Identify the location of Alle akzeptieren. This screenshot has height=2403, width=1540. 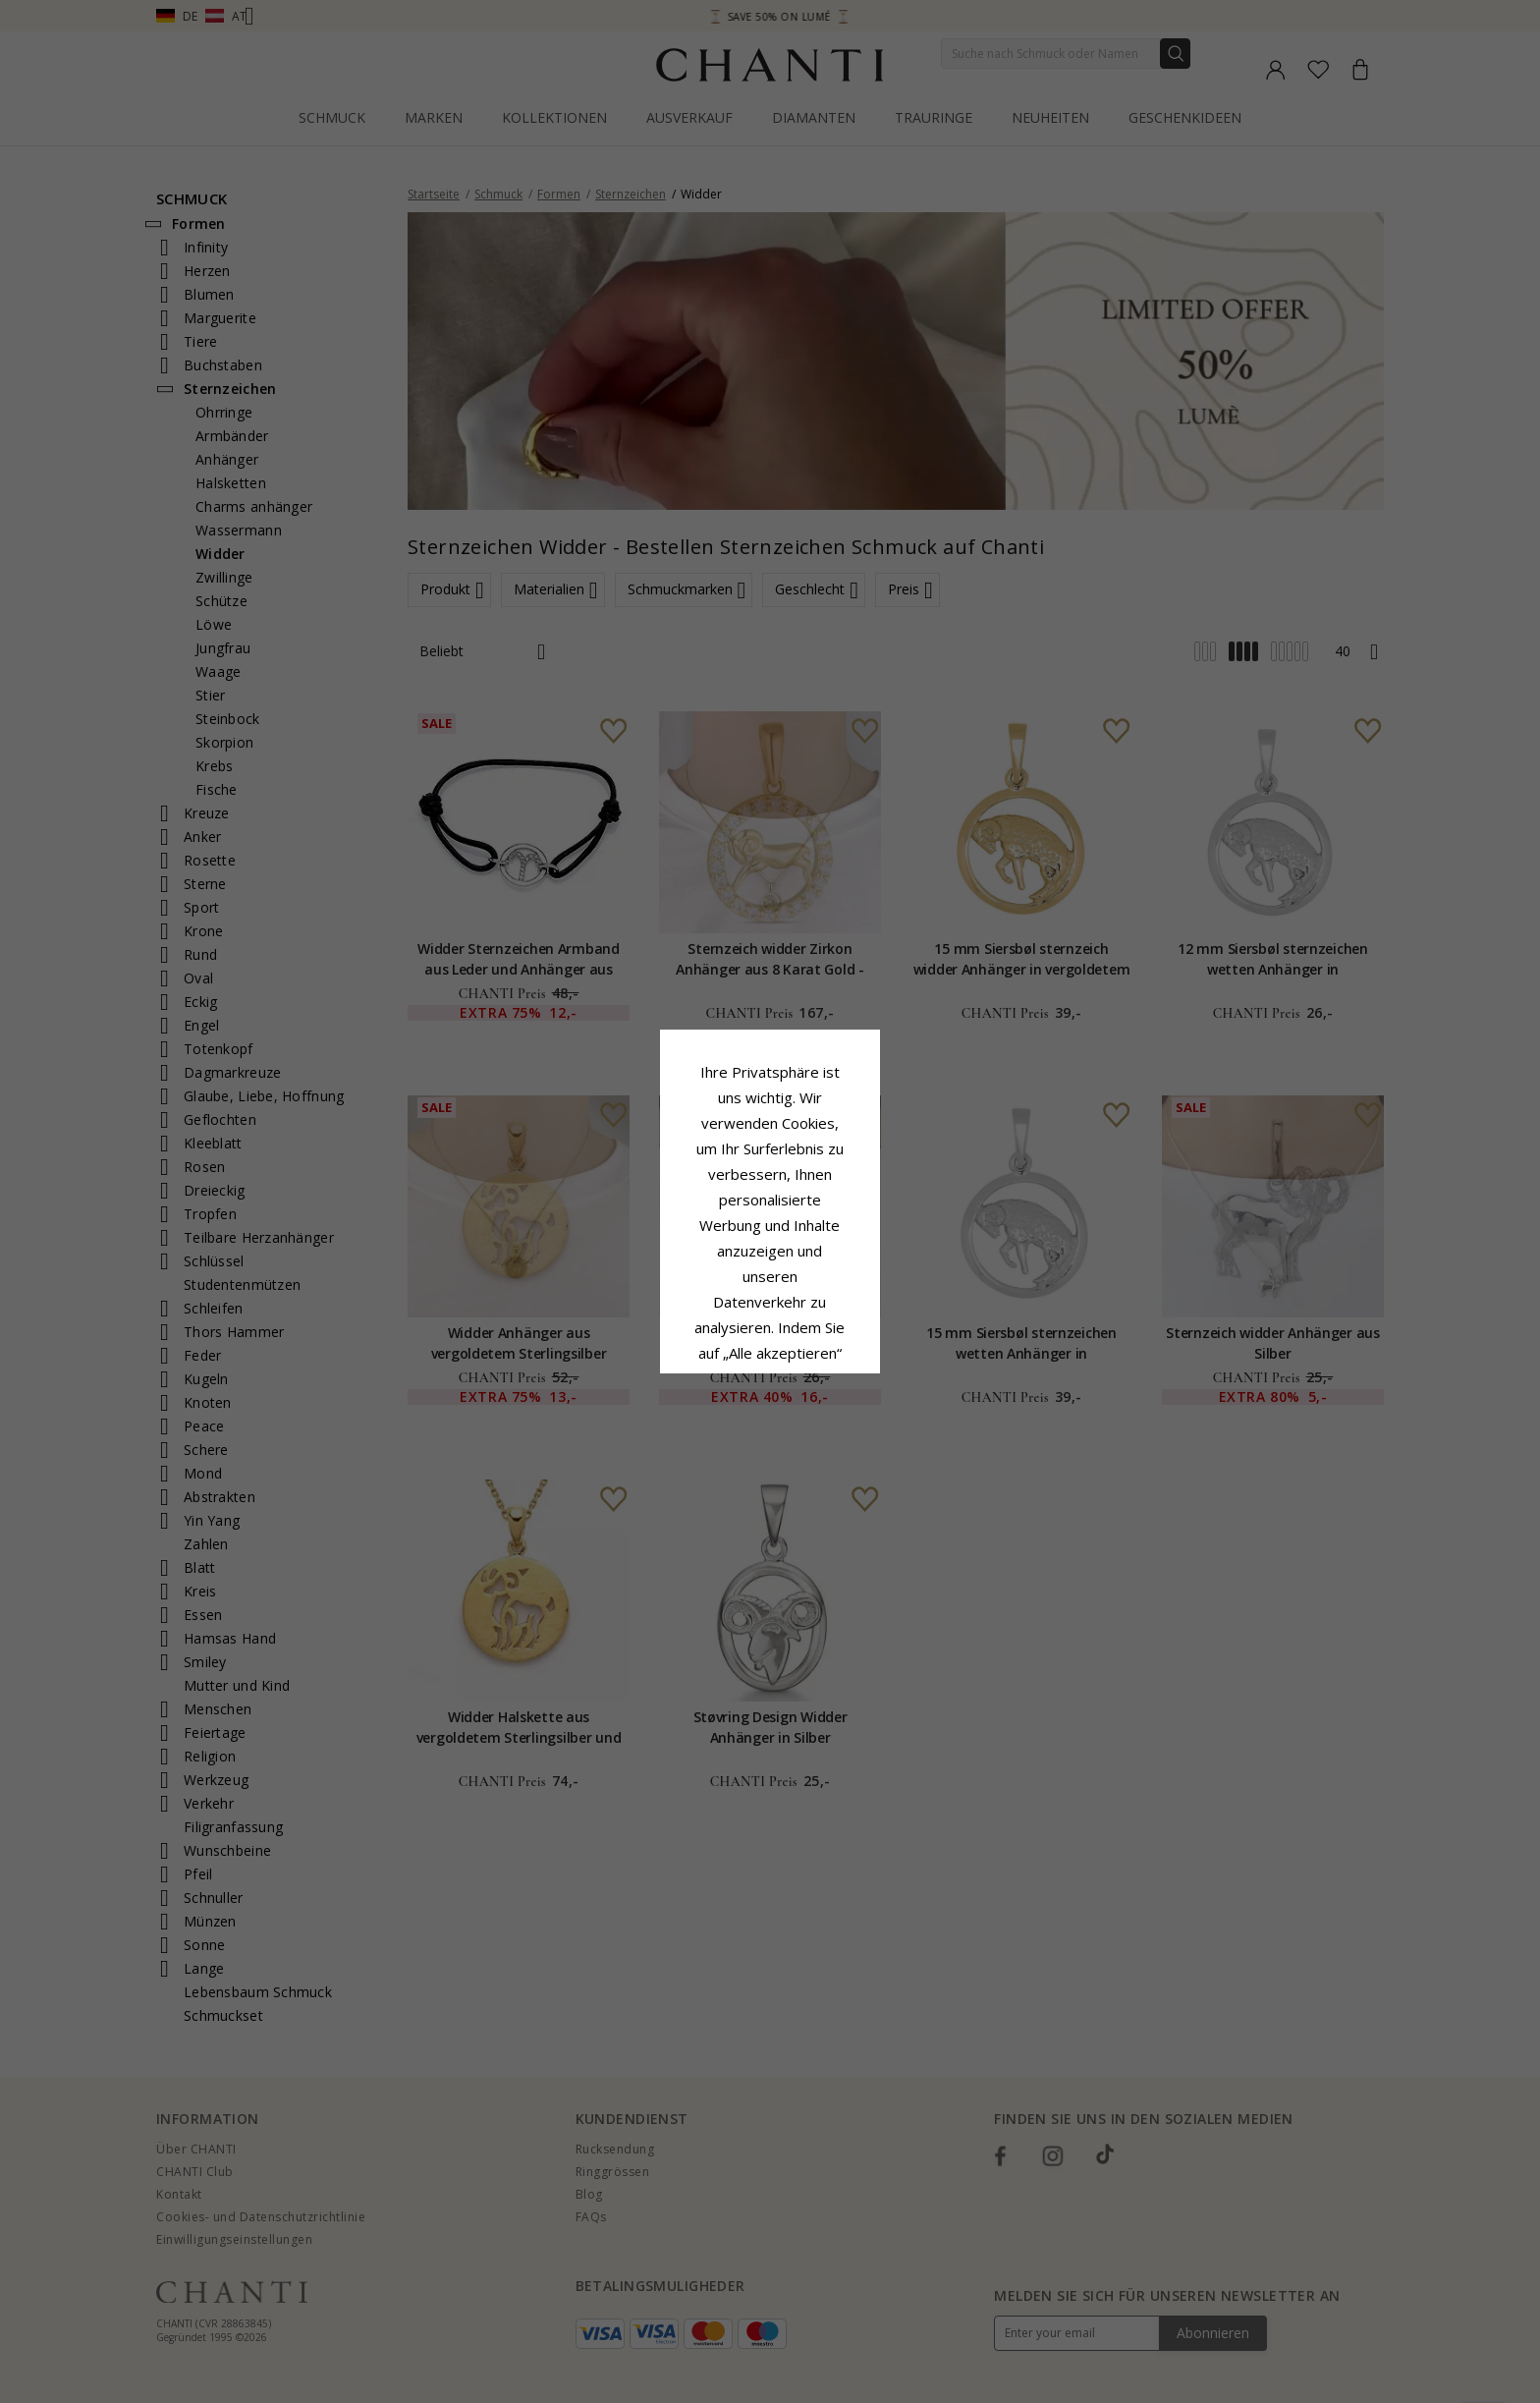
(770, 1331).